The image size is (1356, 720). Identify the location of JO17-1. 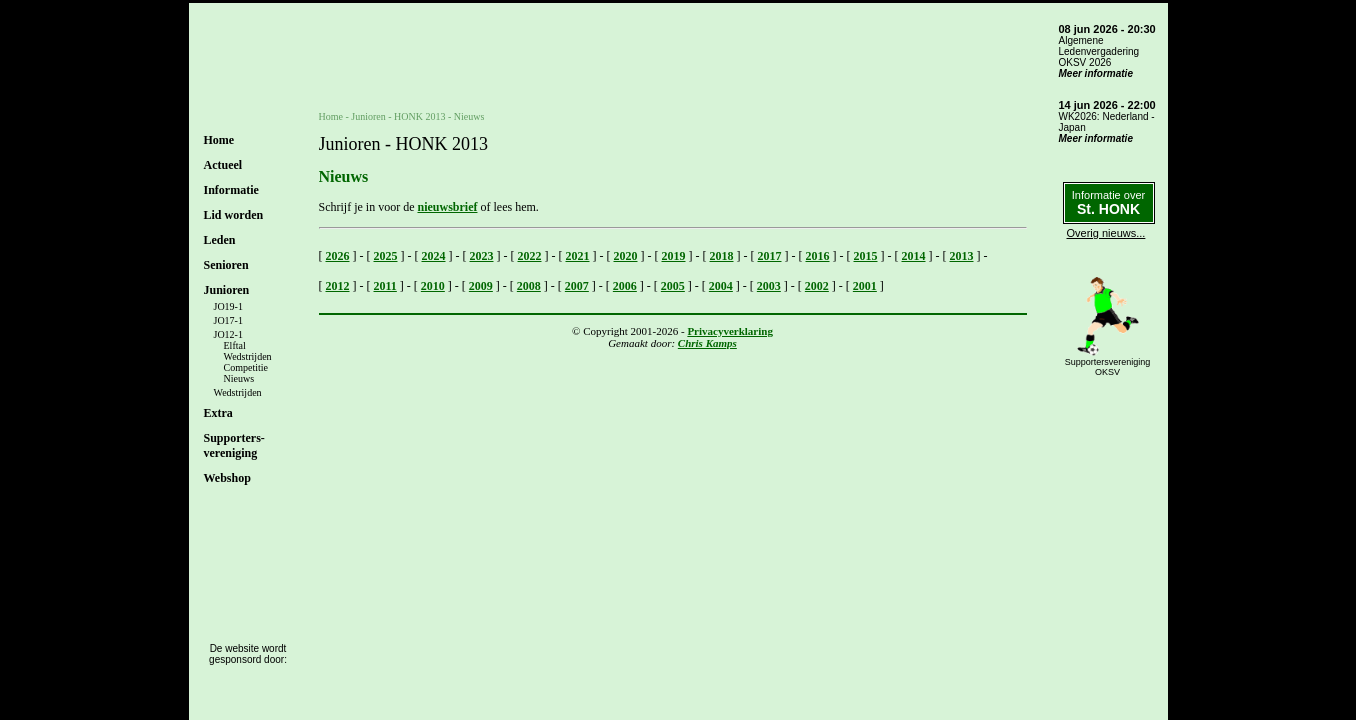
(228, 320).